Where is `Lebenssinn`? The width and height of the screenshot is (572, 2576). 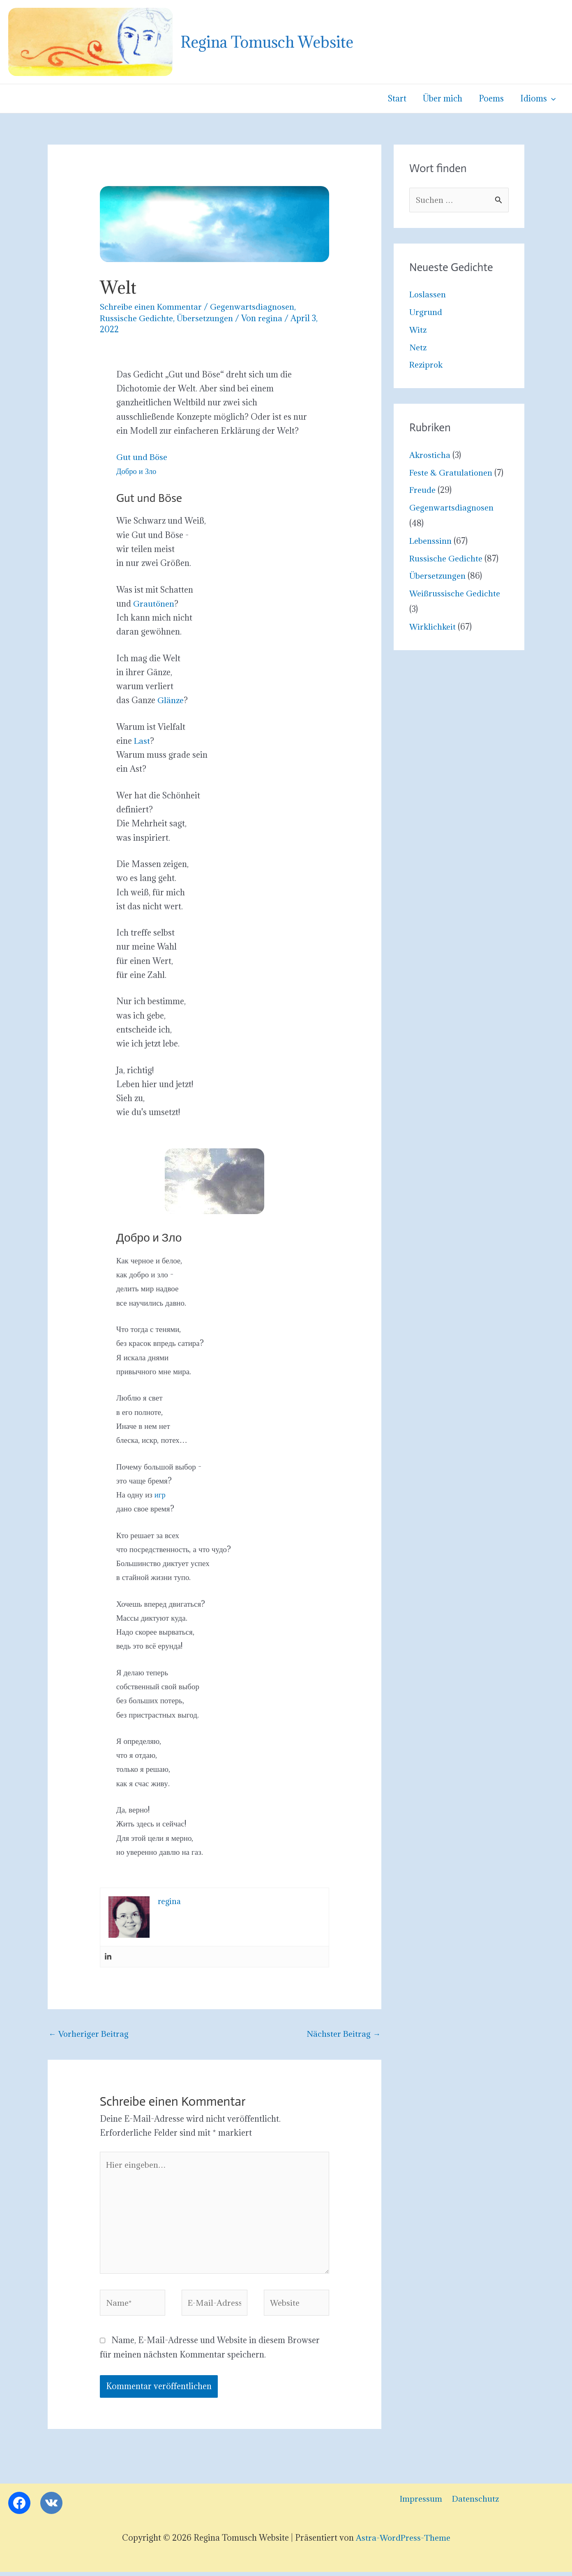
Lebenssinn is located at coordinates (430, 541).